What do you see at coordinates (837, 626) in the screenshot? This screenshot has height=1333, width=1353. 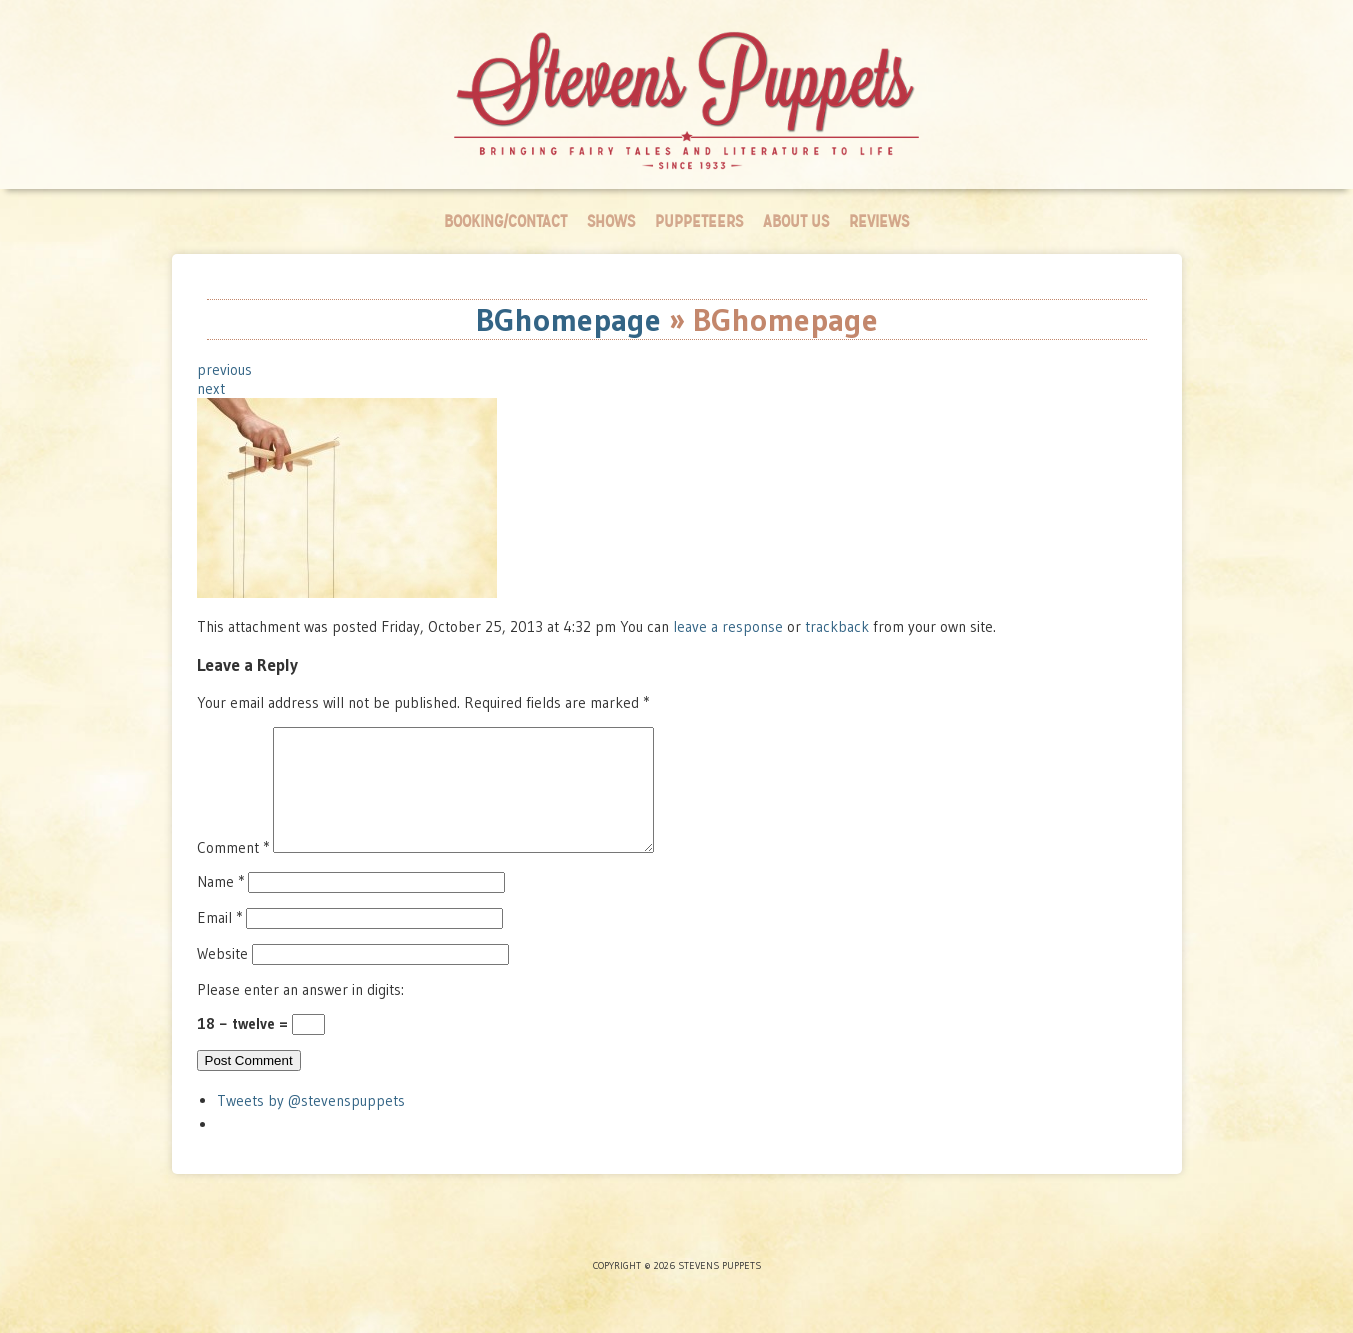 I see `trackback` at bounding box center [837, 626].